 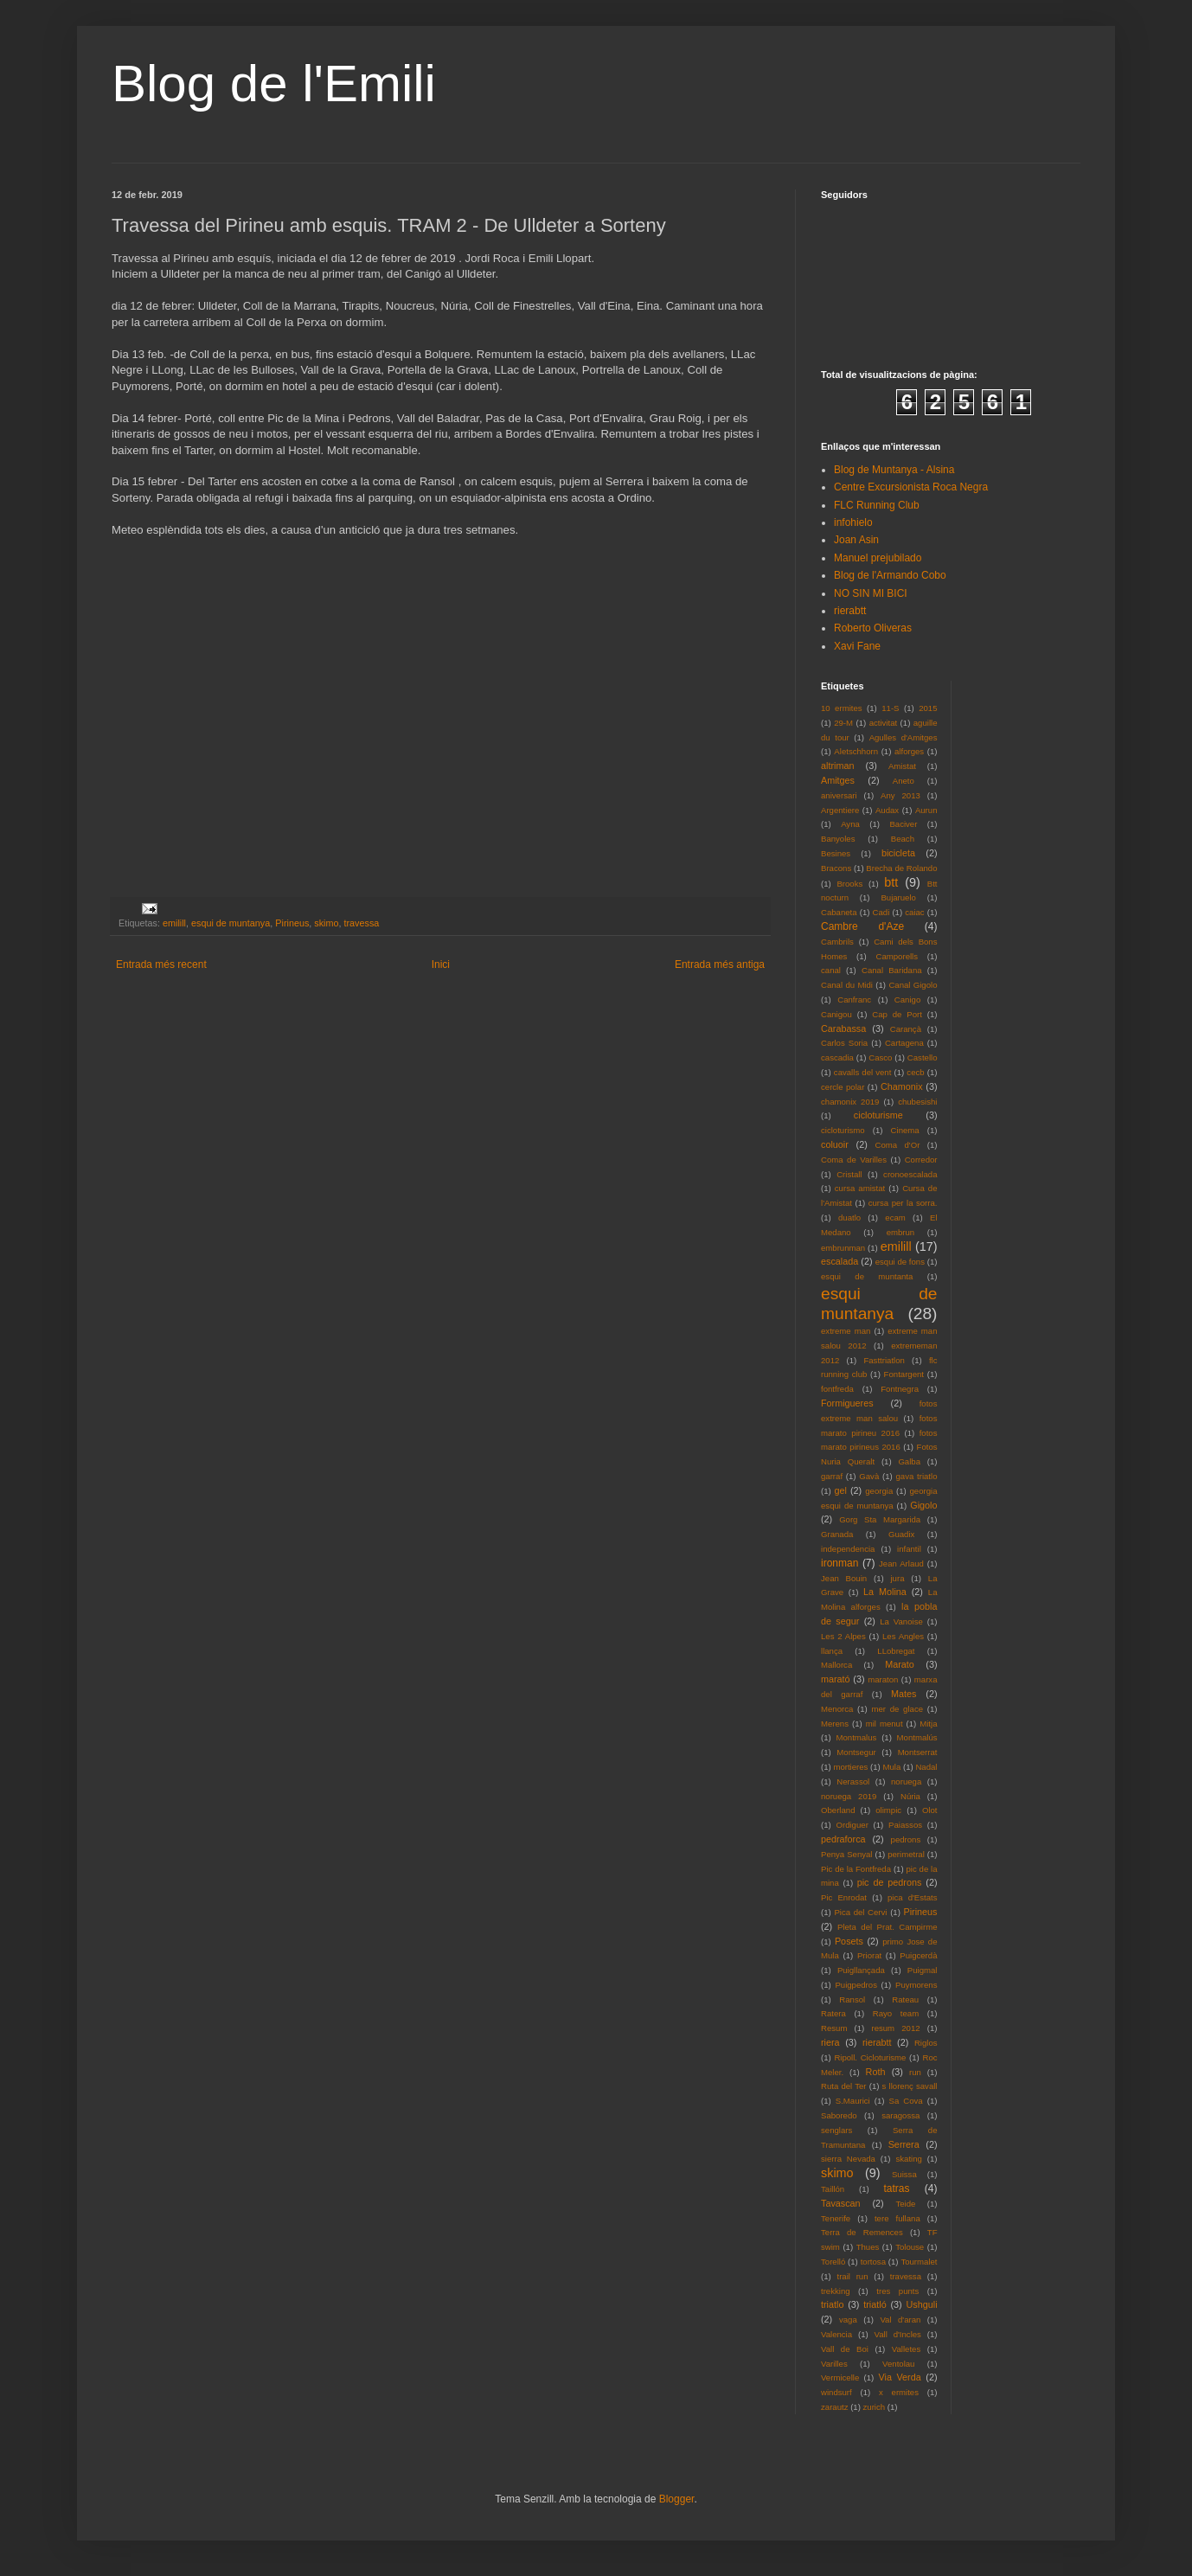 What do you see at coordinates (840, 1490) in the screenshot?
I see `gel` at bounding box center [840, 1490].